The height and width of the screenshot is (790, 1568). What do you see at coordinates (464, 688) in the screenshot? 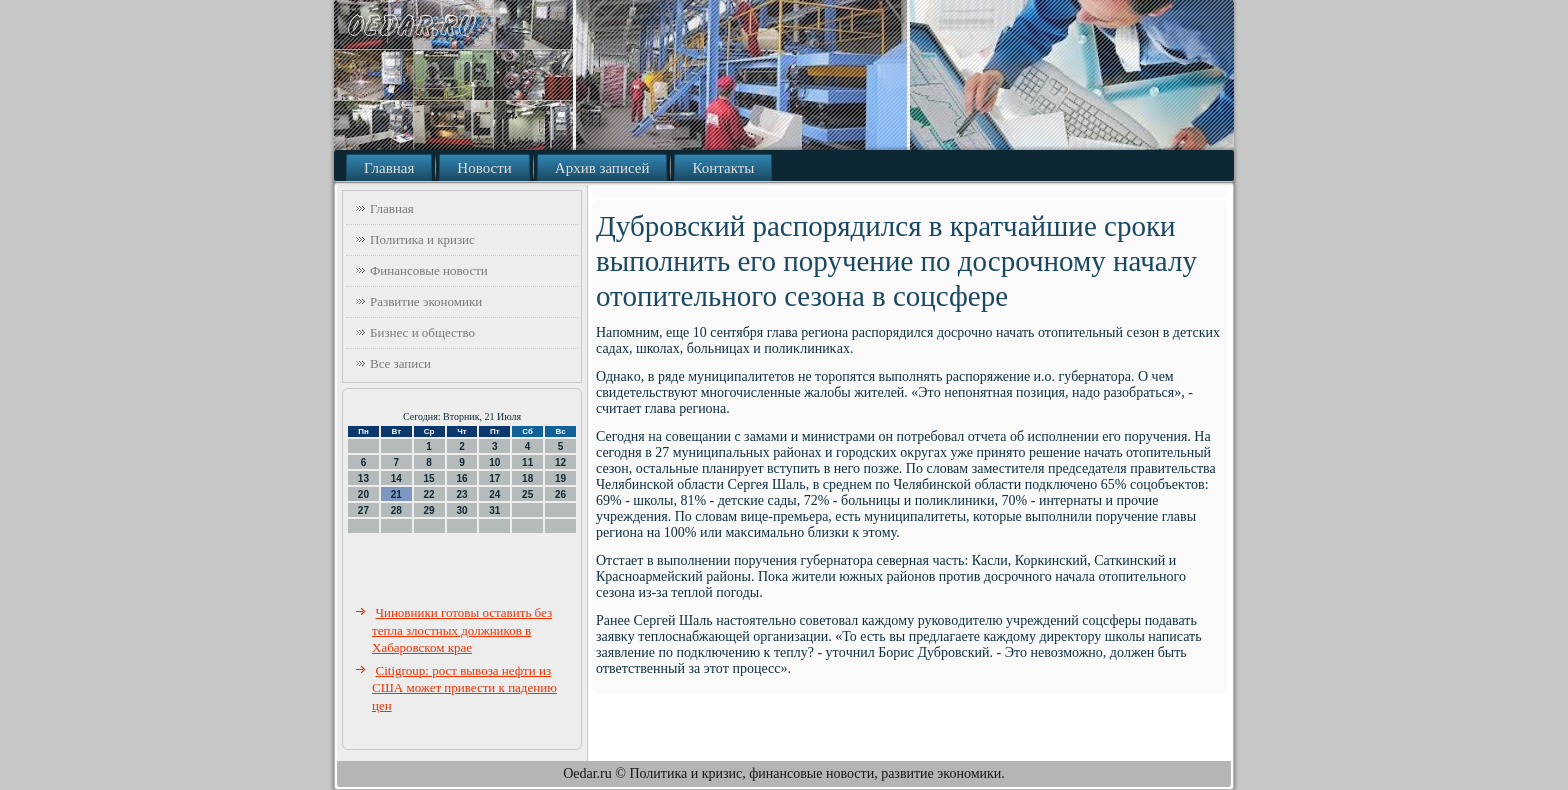
I see `Citigroup: рост вывоза нефти из США может привести к падению цен` at bounding box center [464, 688].